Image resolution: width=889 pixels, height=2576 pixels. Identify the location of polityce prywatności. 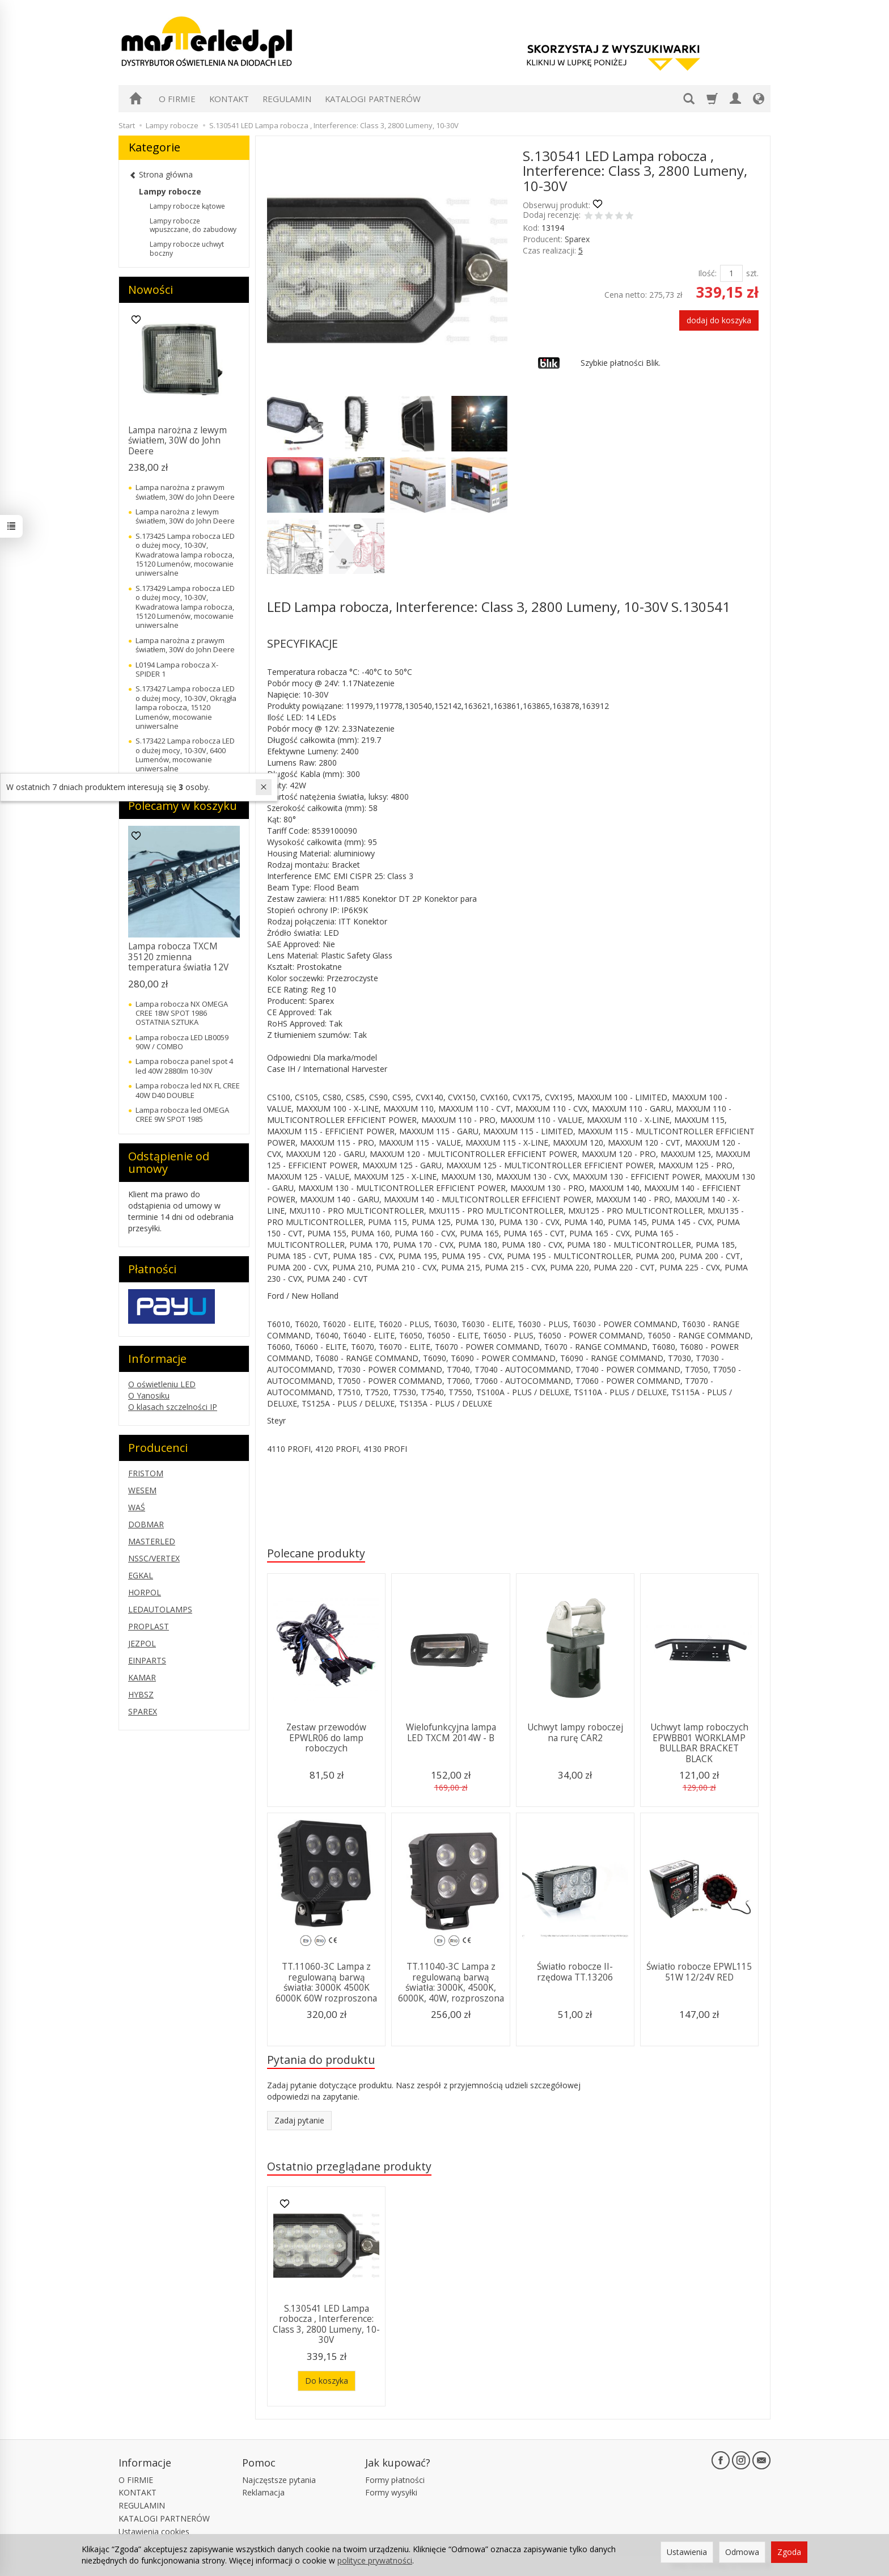
(374, 2560).